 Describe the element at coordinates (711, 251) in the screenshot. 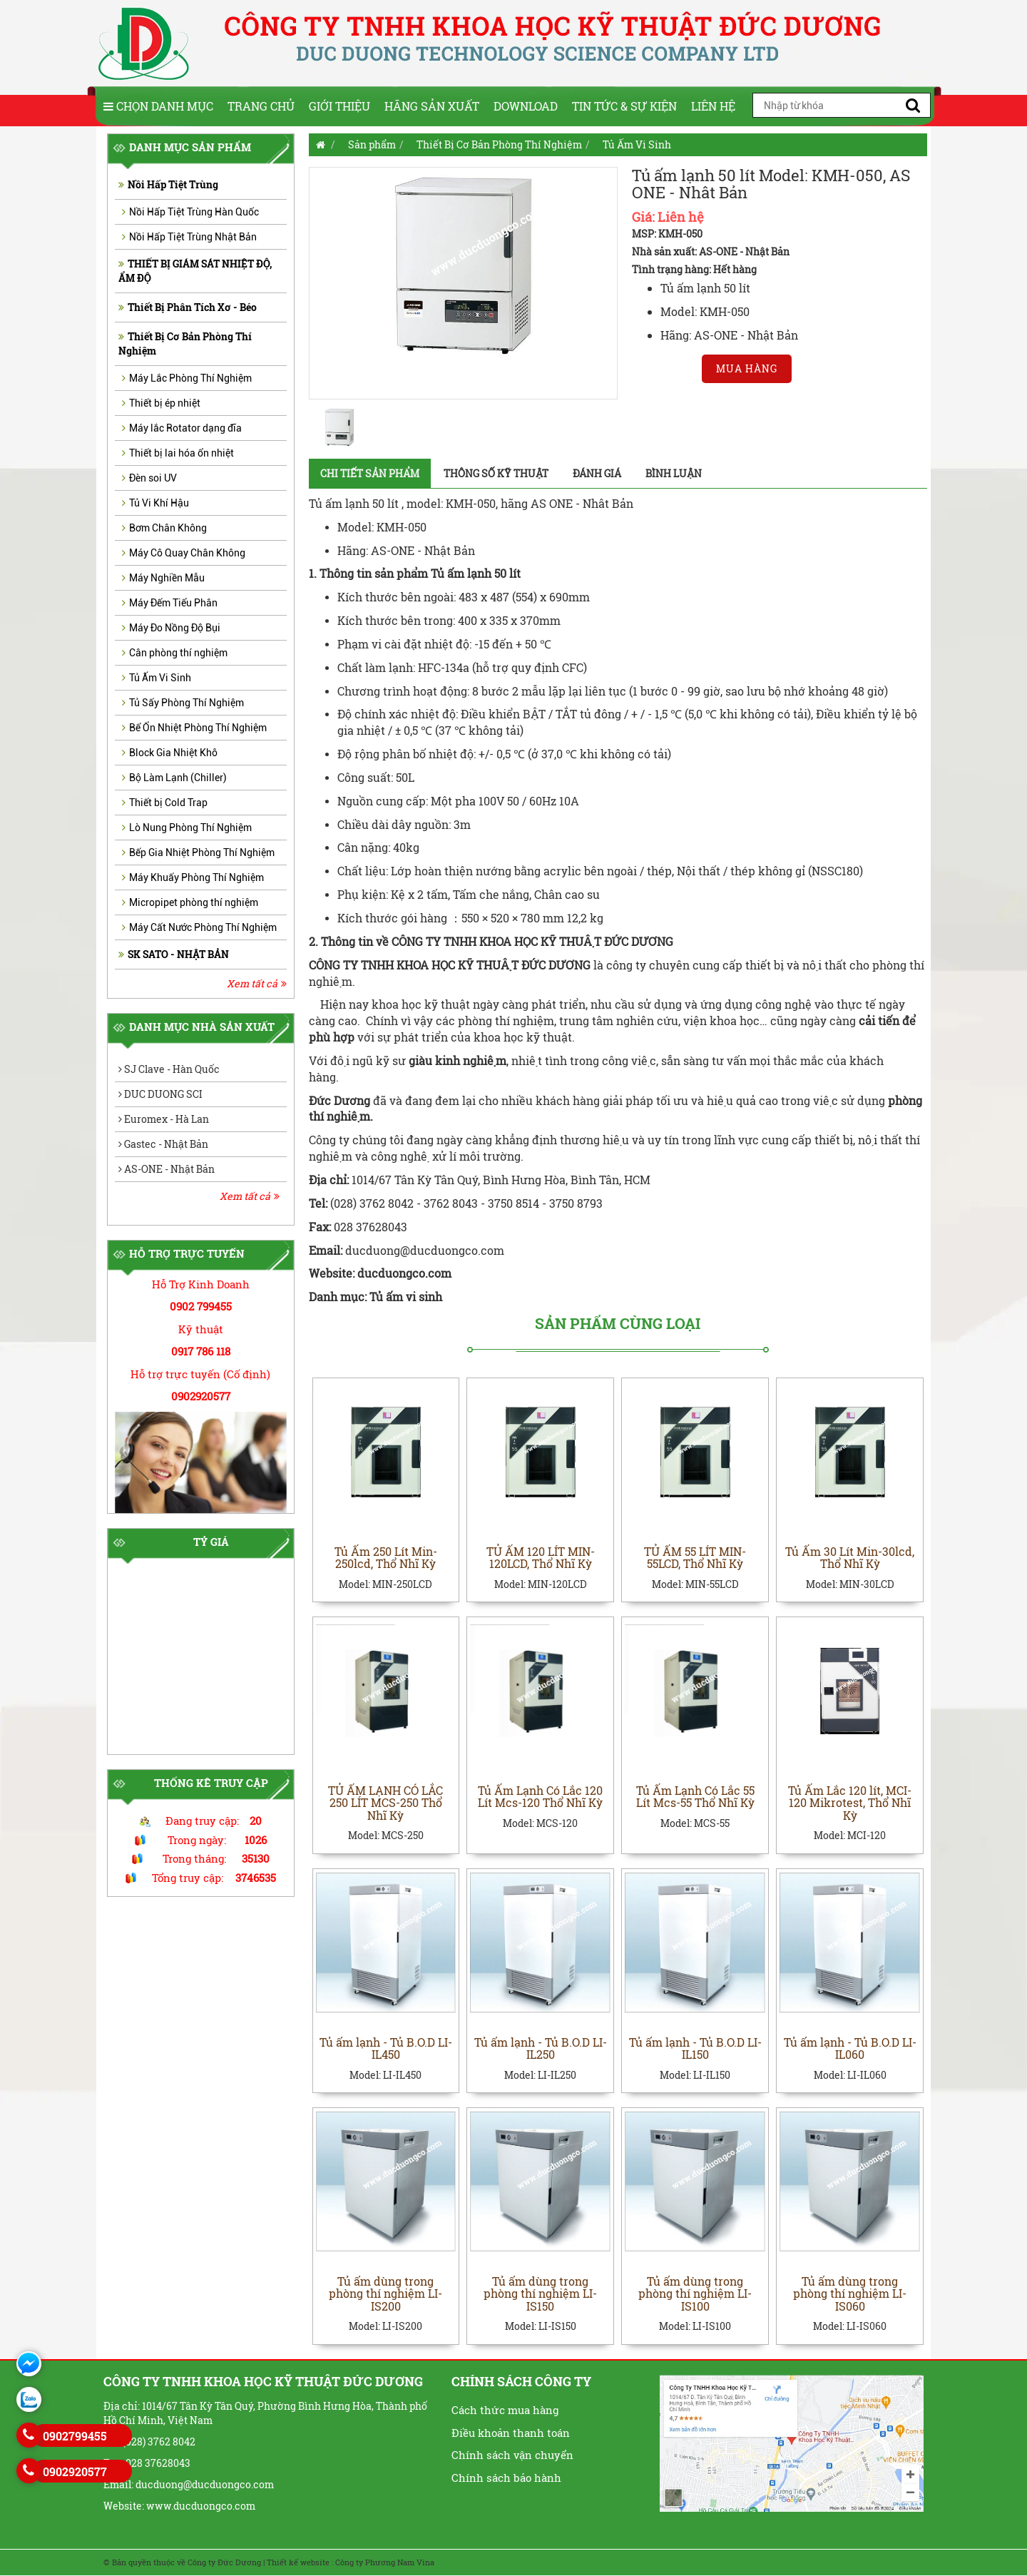

I see `Nhà sản xuất: AS-ONE - Nhật Bản` at that location.